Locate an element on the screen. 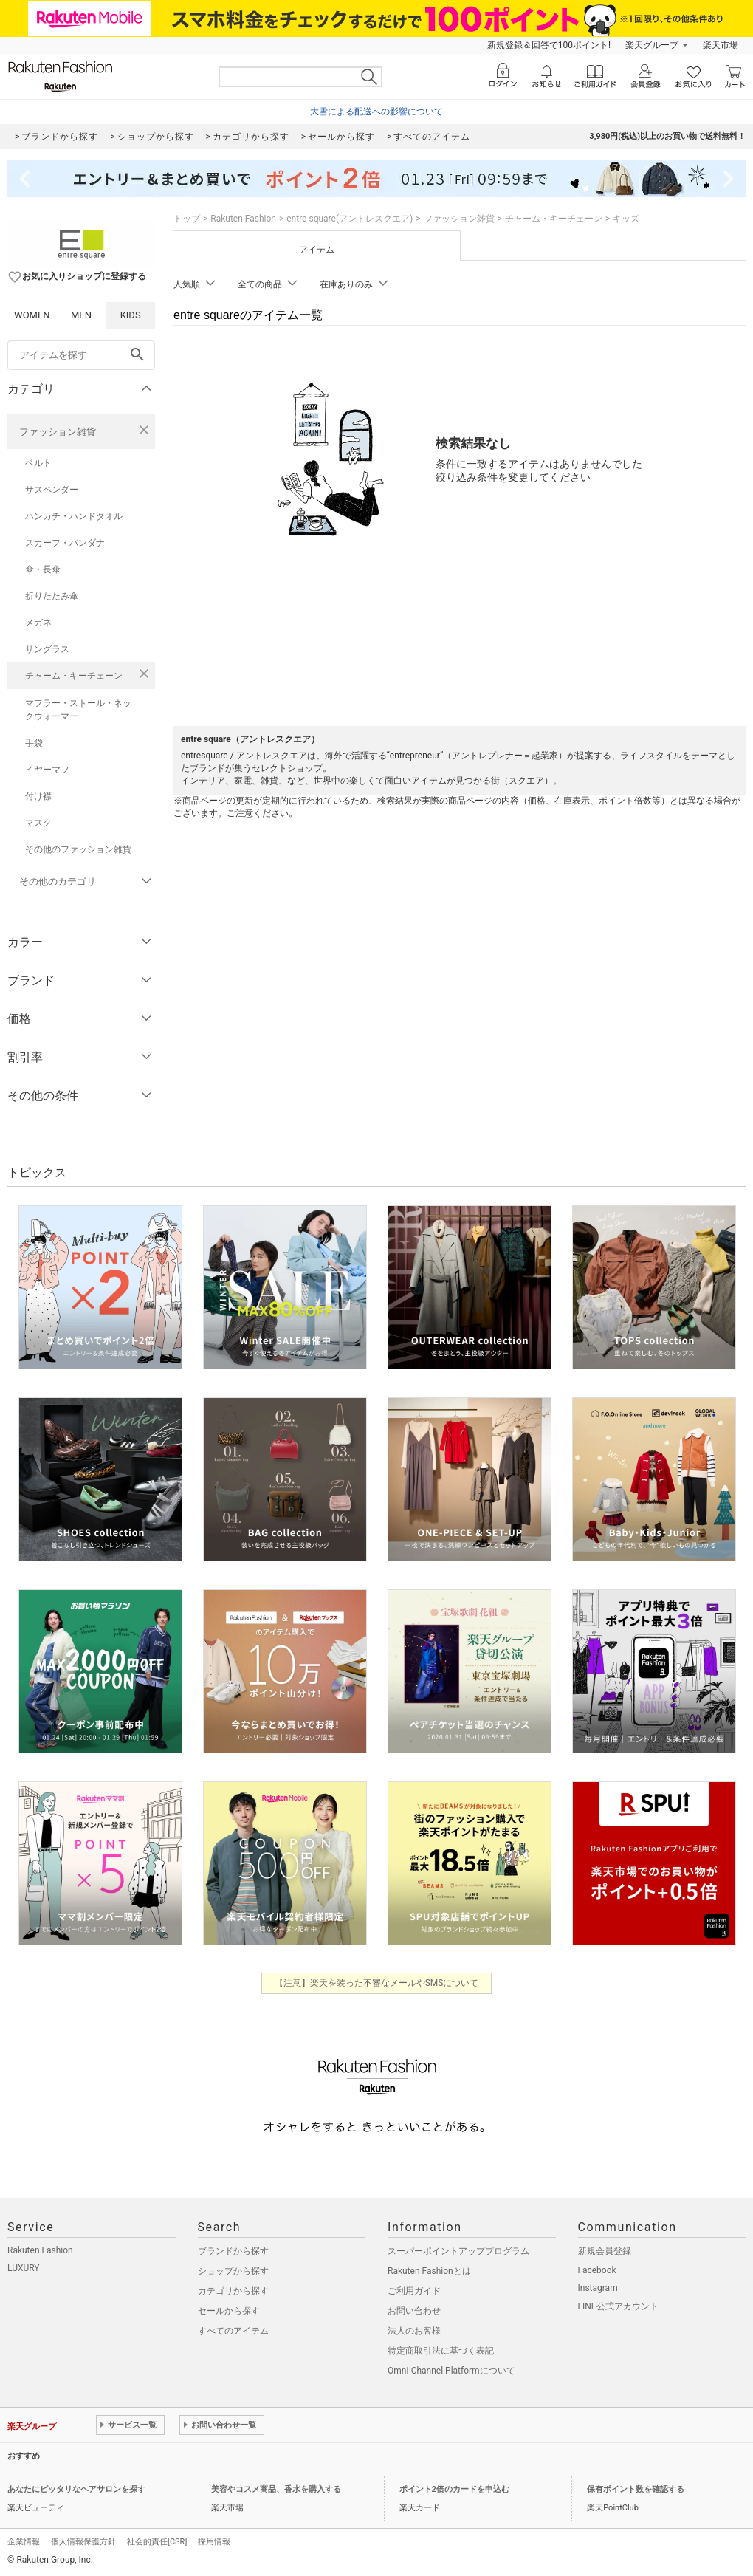 This screenshot has height=2576, width=753. 手袋 is located at coordinates (34, 743).